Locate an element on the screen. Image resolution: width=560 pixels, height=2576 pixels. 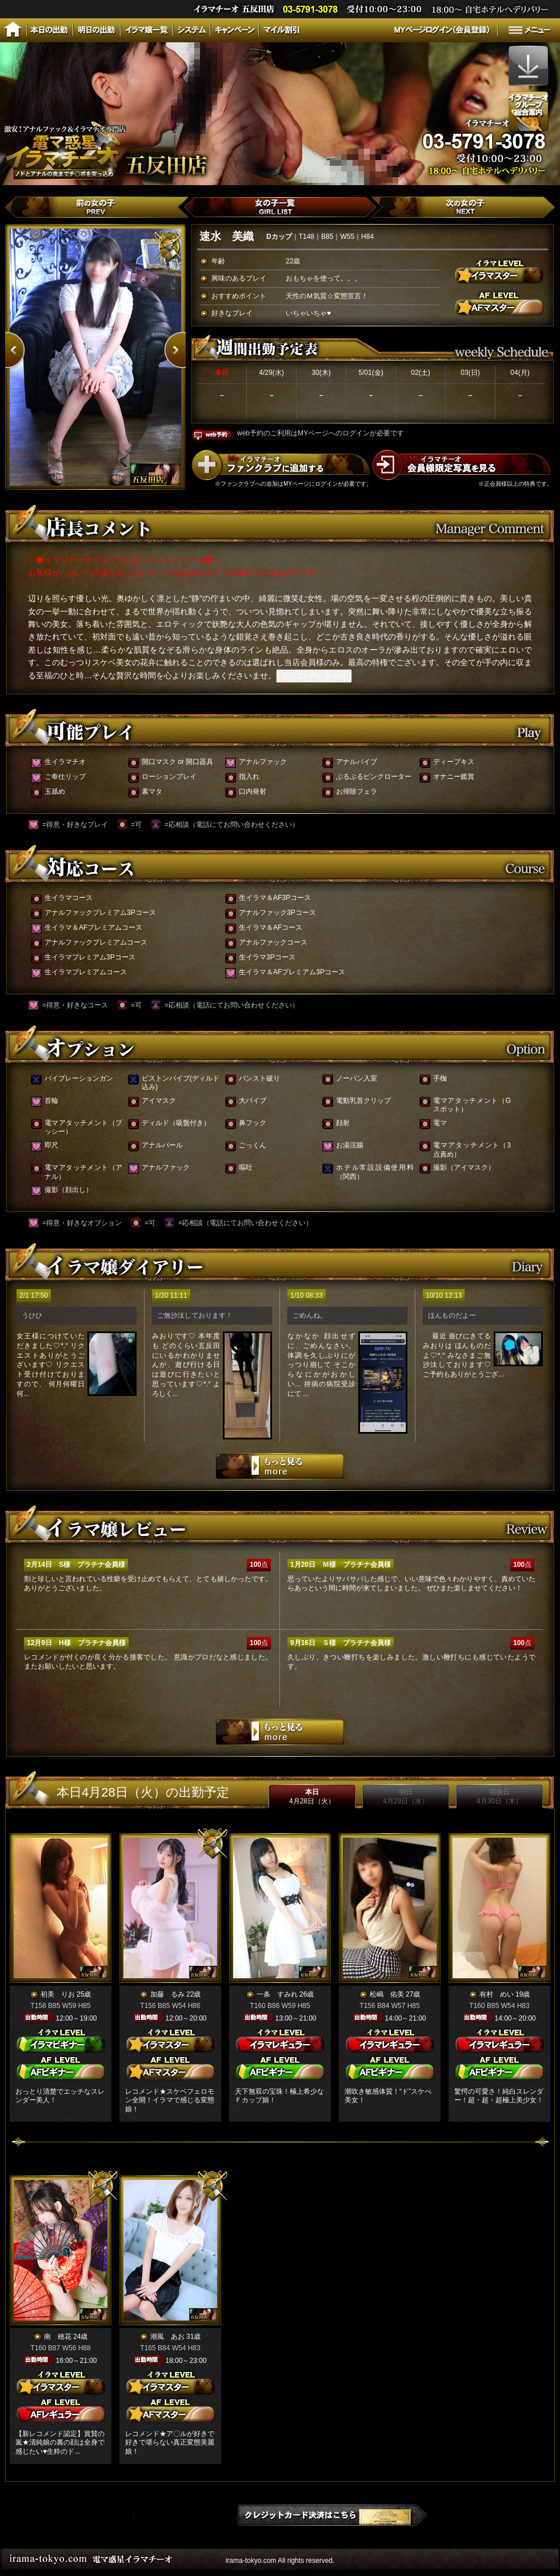
本日 is located at coordinates (312, 1796).